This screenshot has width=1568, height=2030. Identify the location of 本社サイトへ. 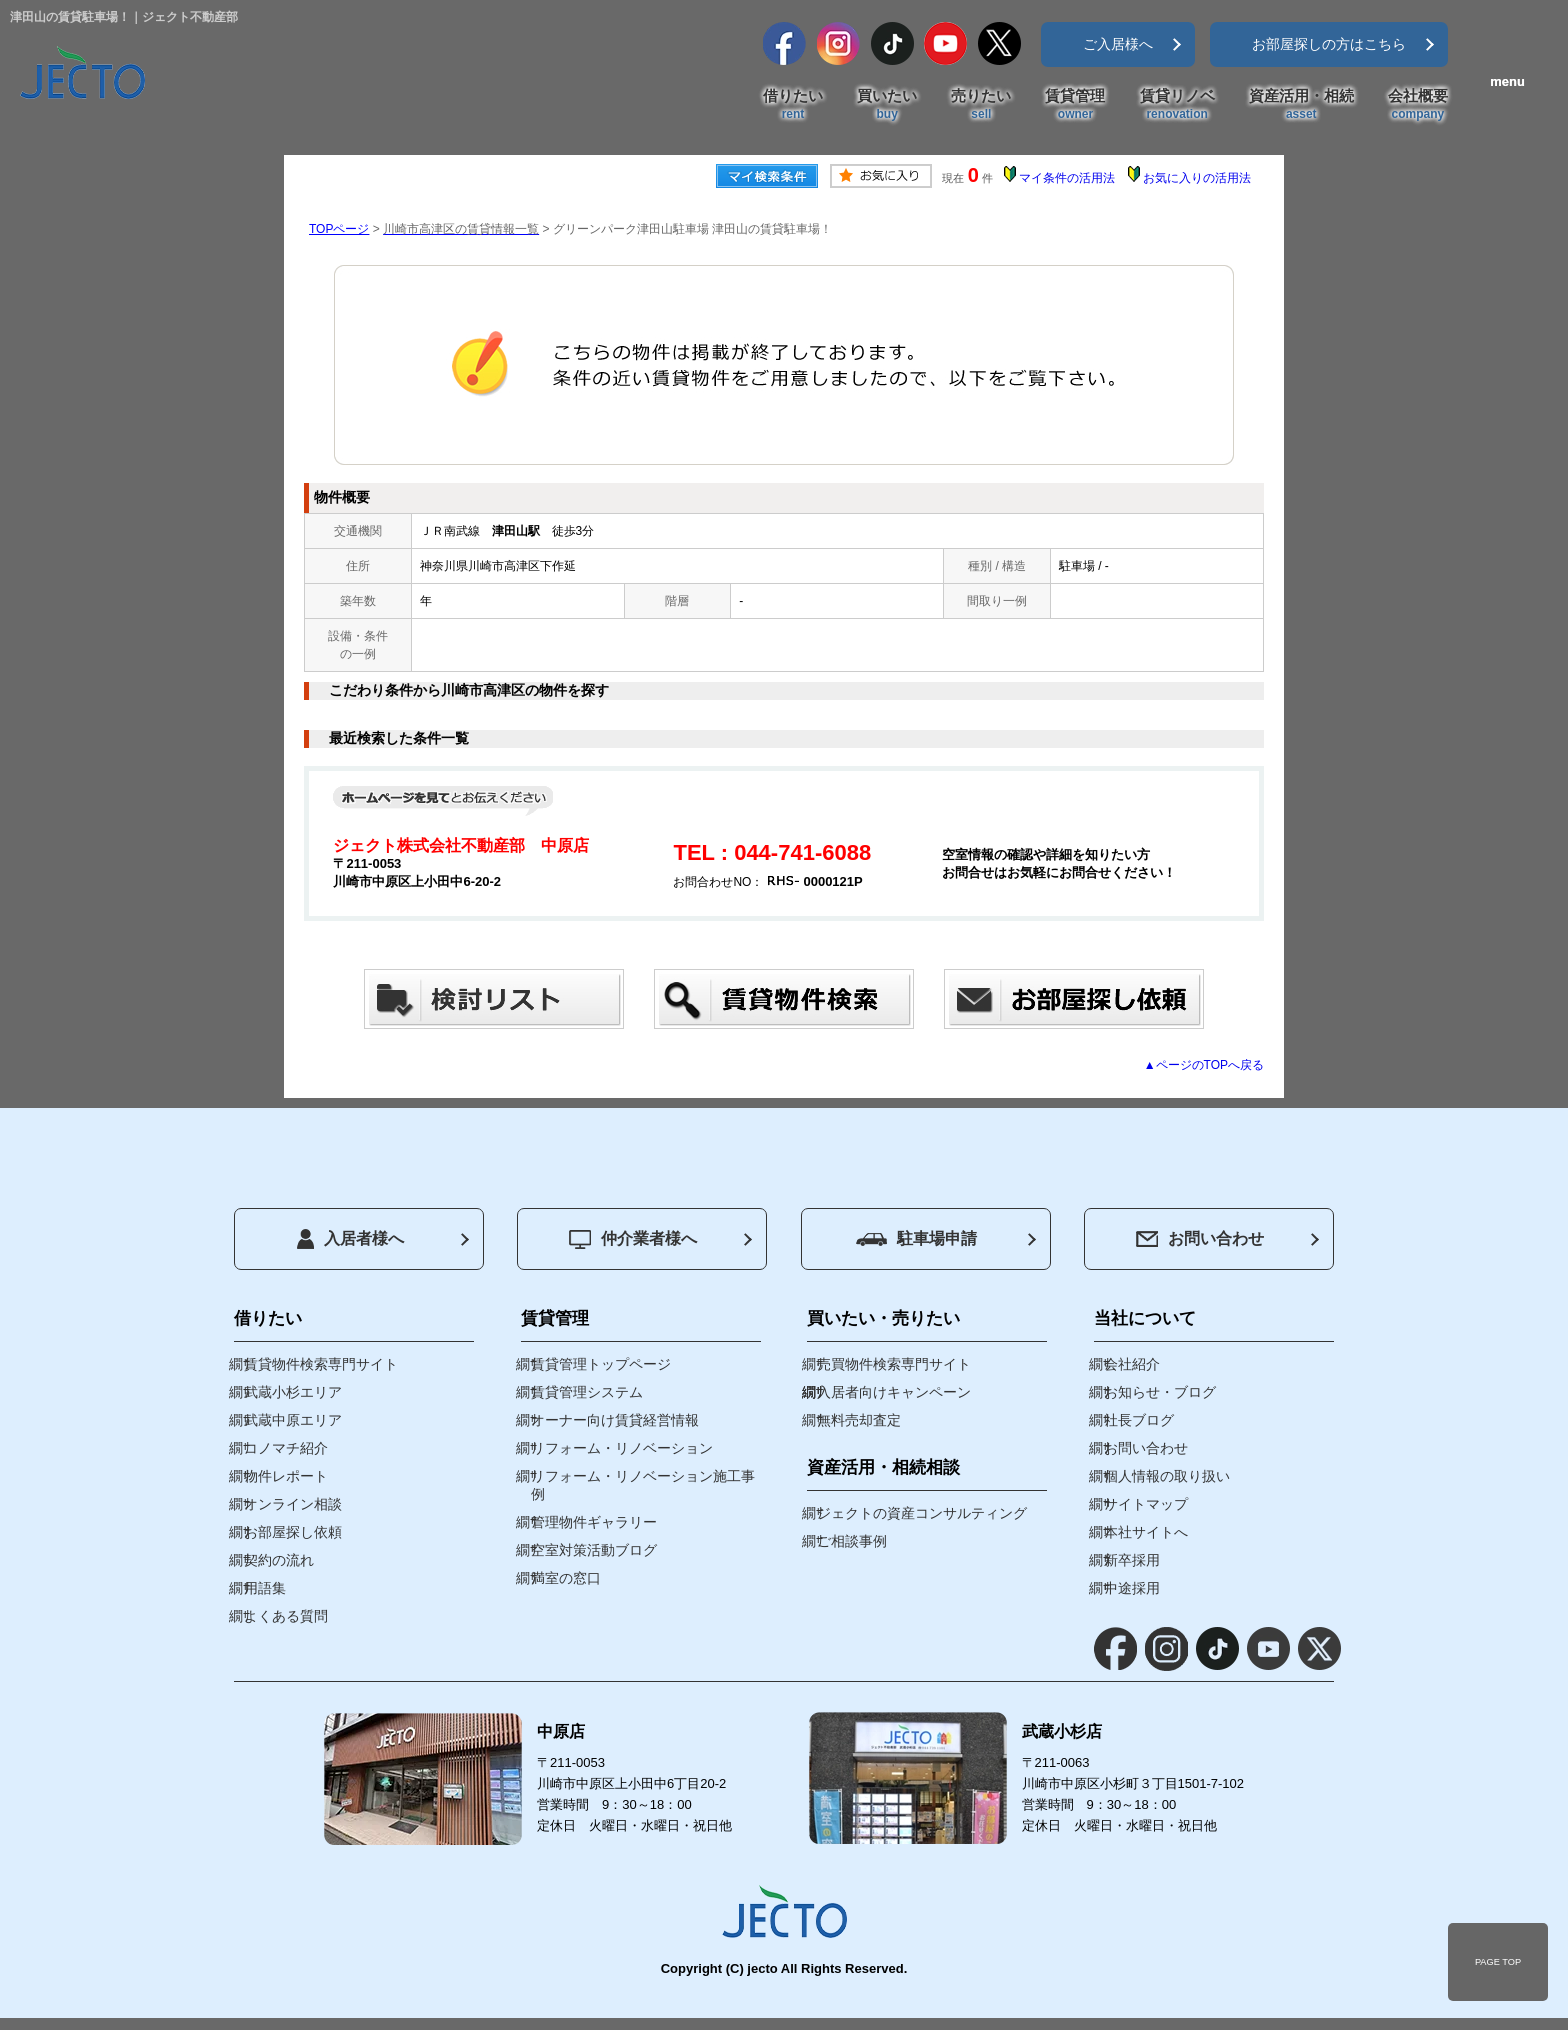
(1146, 1532).